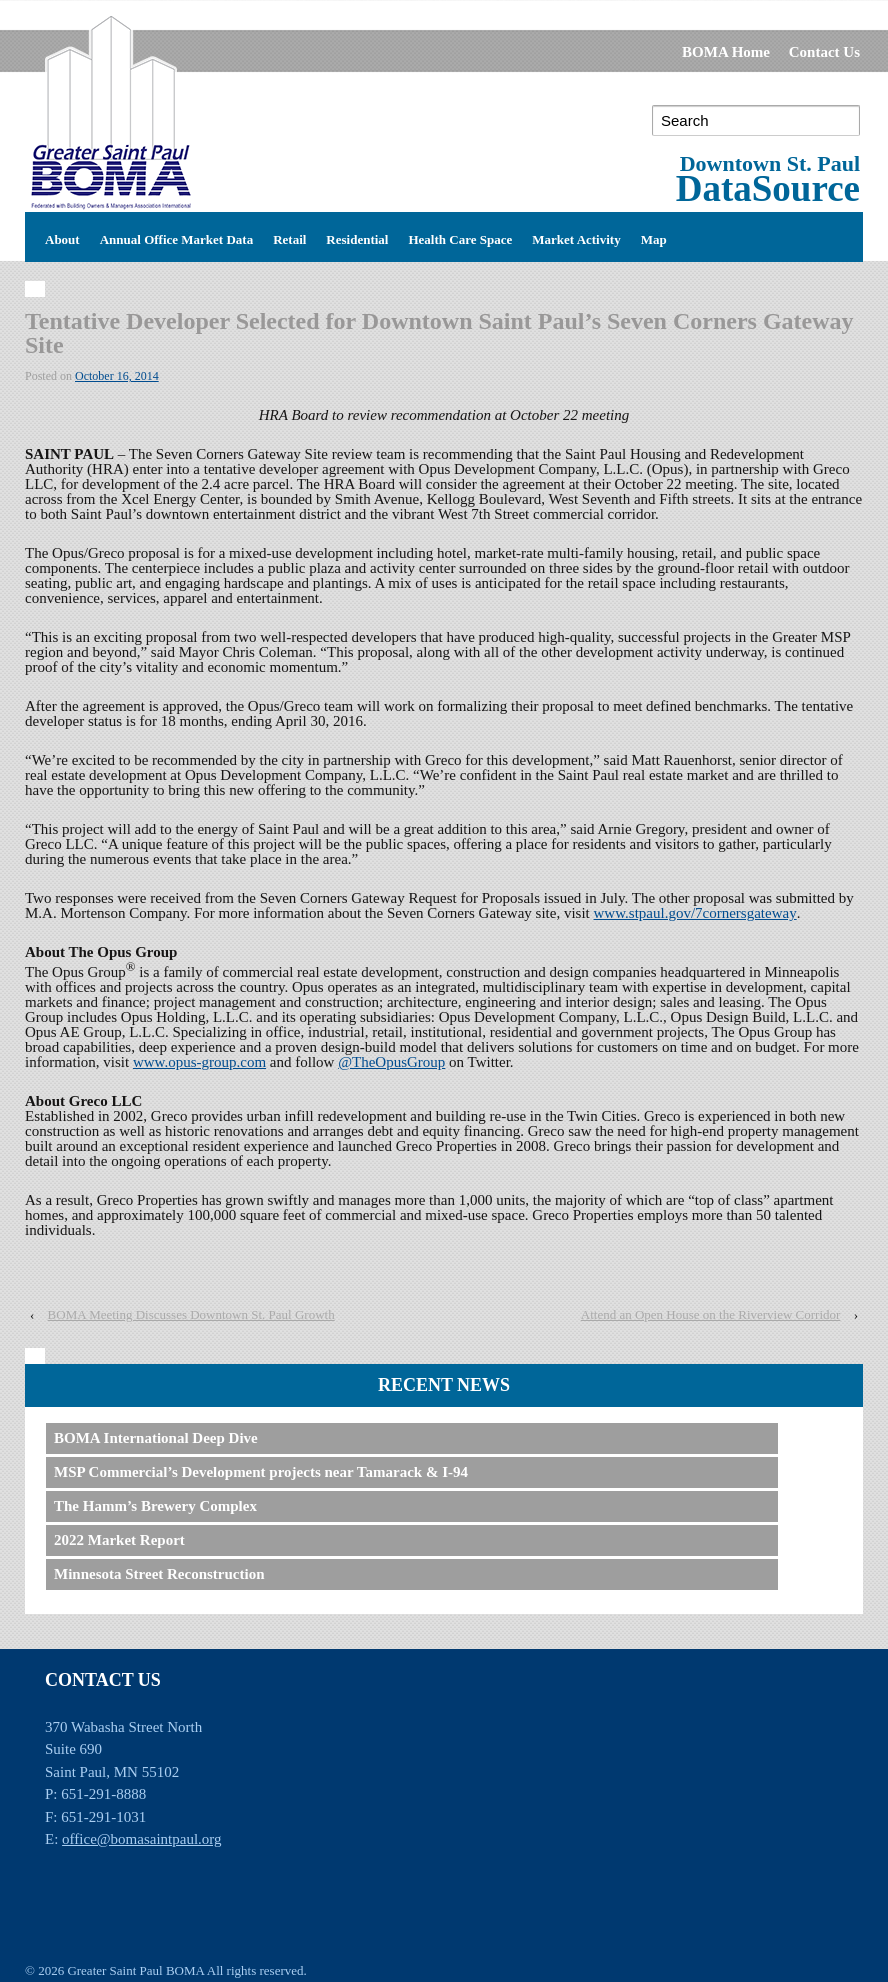 This screenshot has width=888, height=1982. I want to click on Map, so click(654, 237).